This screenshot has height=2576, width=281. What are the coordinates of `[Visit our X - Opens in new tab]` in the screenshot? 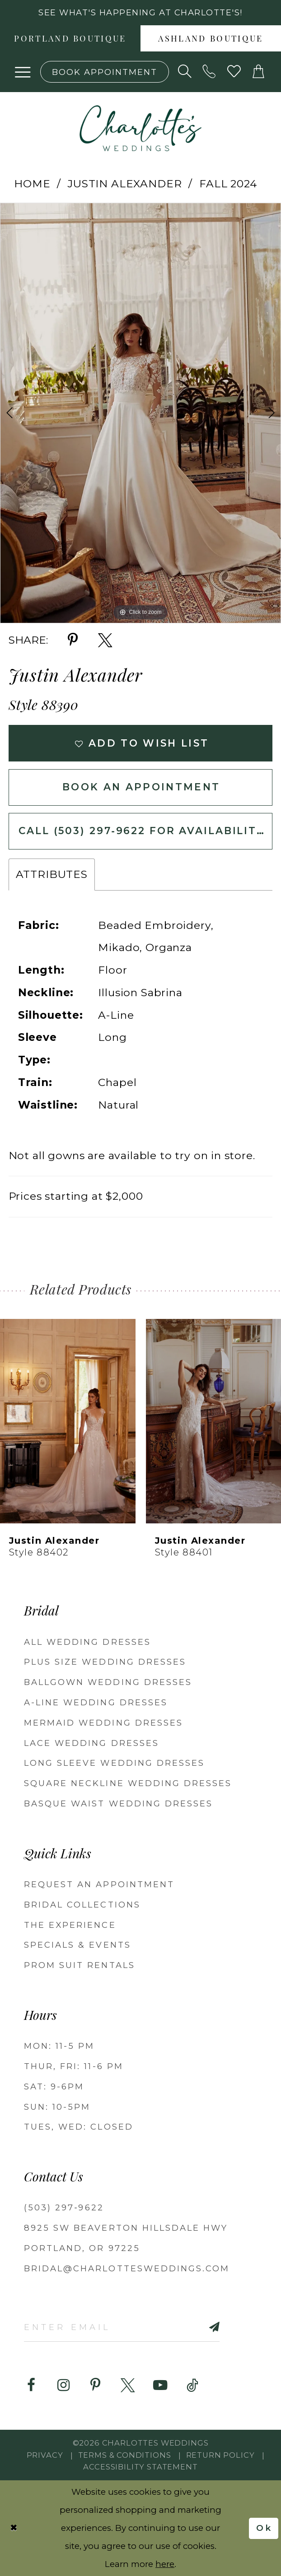 It's located at (128, 2385).